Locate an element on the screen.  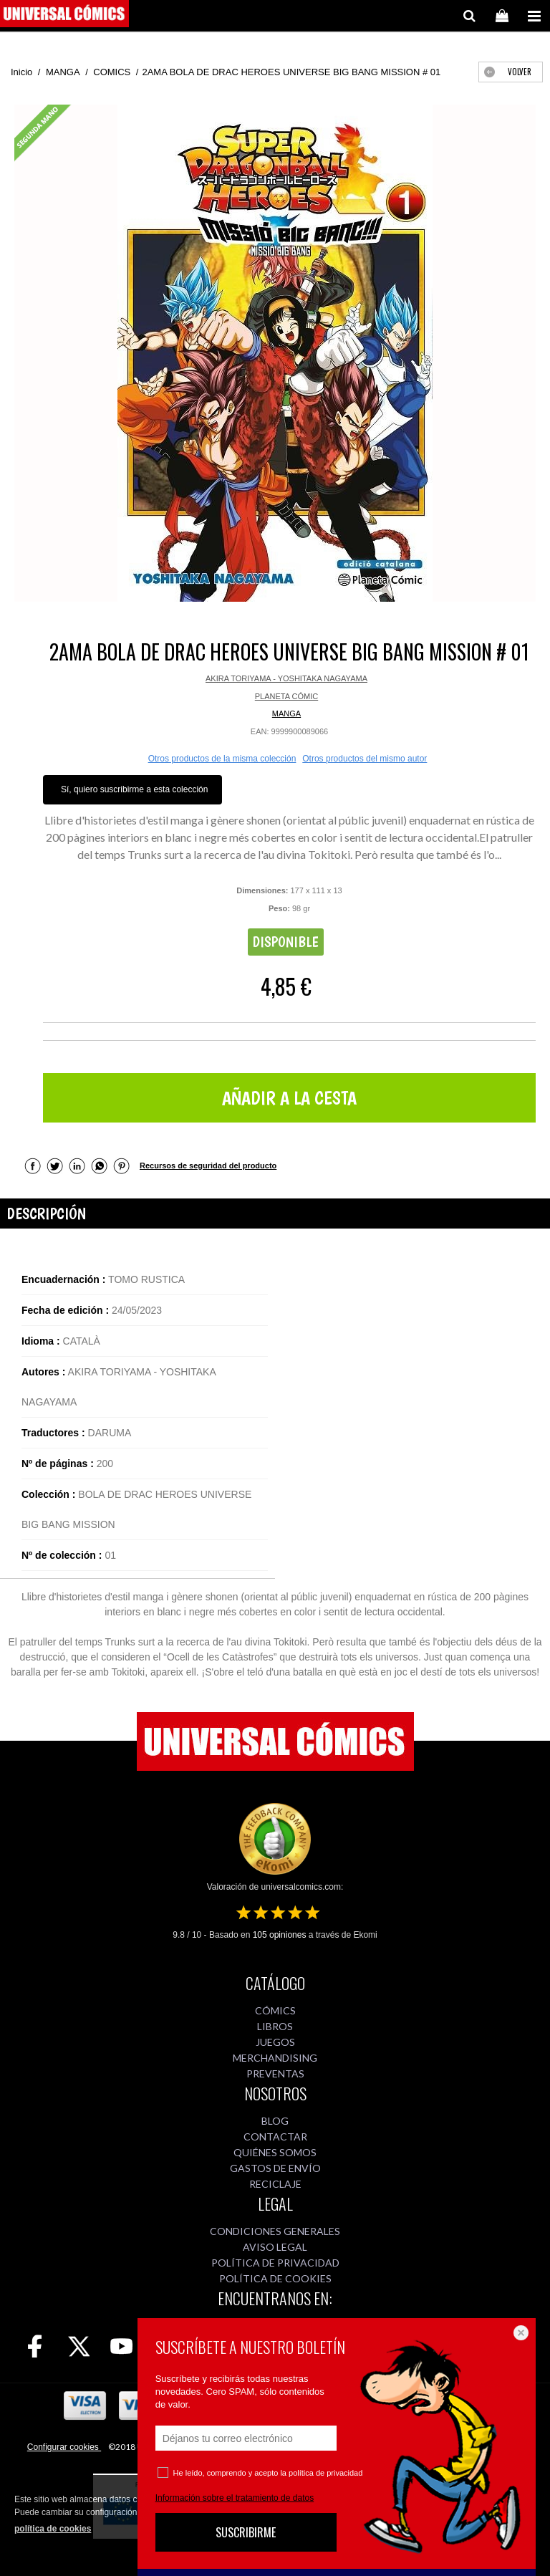
QUIÉNES SOMOS is located at coordinates (275, 2152).